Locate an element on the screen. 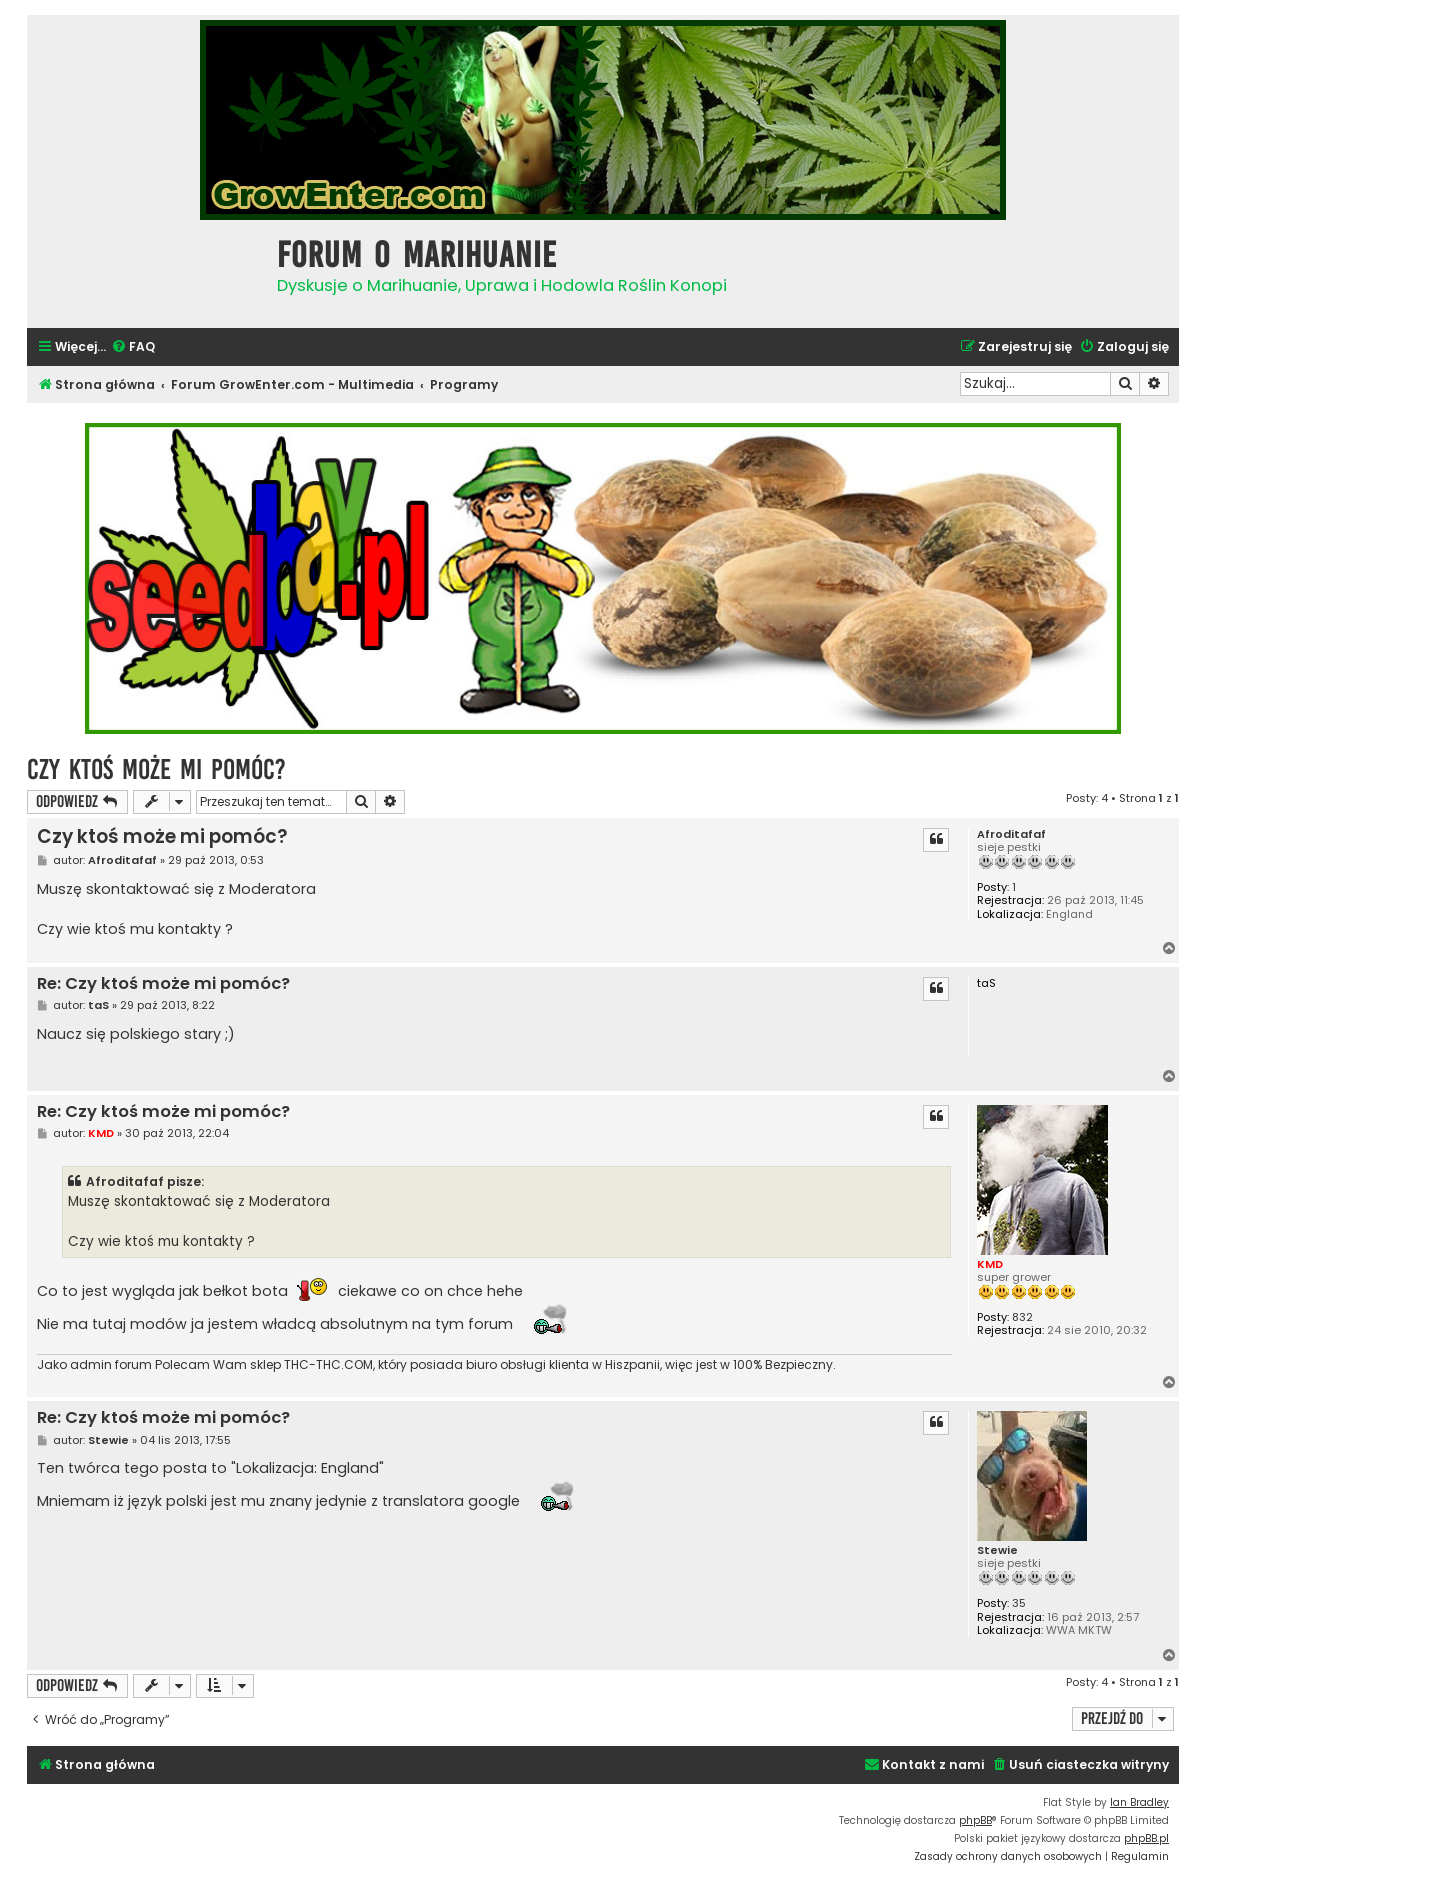 Image resolution: width=1440 pixels, height=1903 pixels. Czy ktoś może mi pomóc? is located at coordinates (156, 769).